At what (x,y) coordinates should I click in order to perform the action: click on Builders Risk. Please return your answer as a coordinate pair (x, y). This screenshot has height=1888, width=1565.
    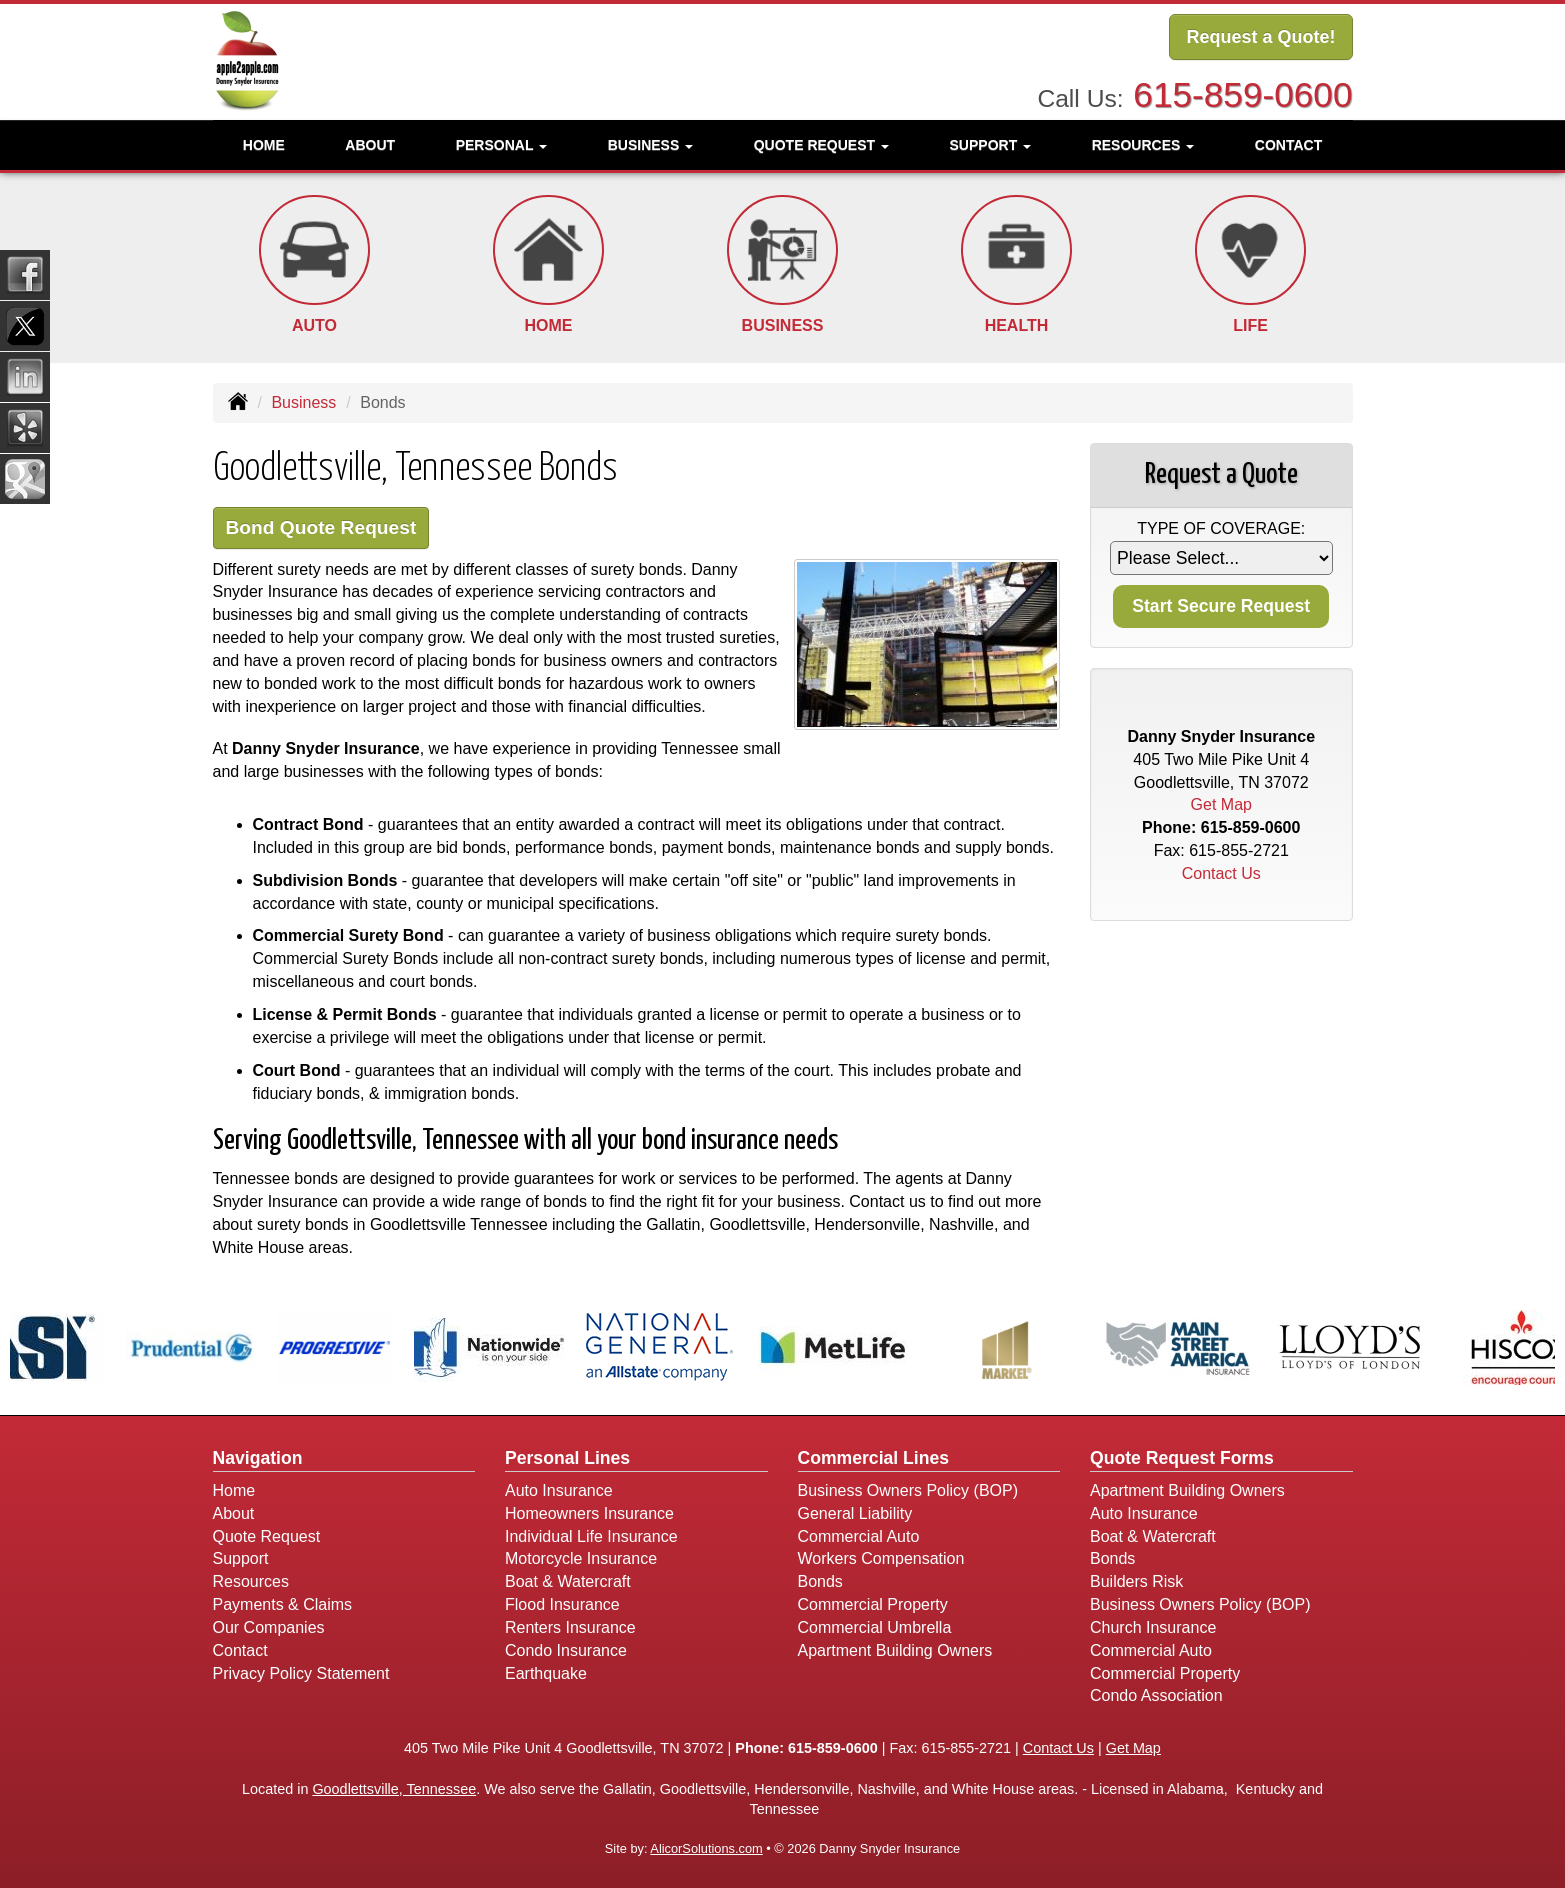
    Looking at the image, I should click on (1136, 1581).